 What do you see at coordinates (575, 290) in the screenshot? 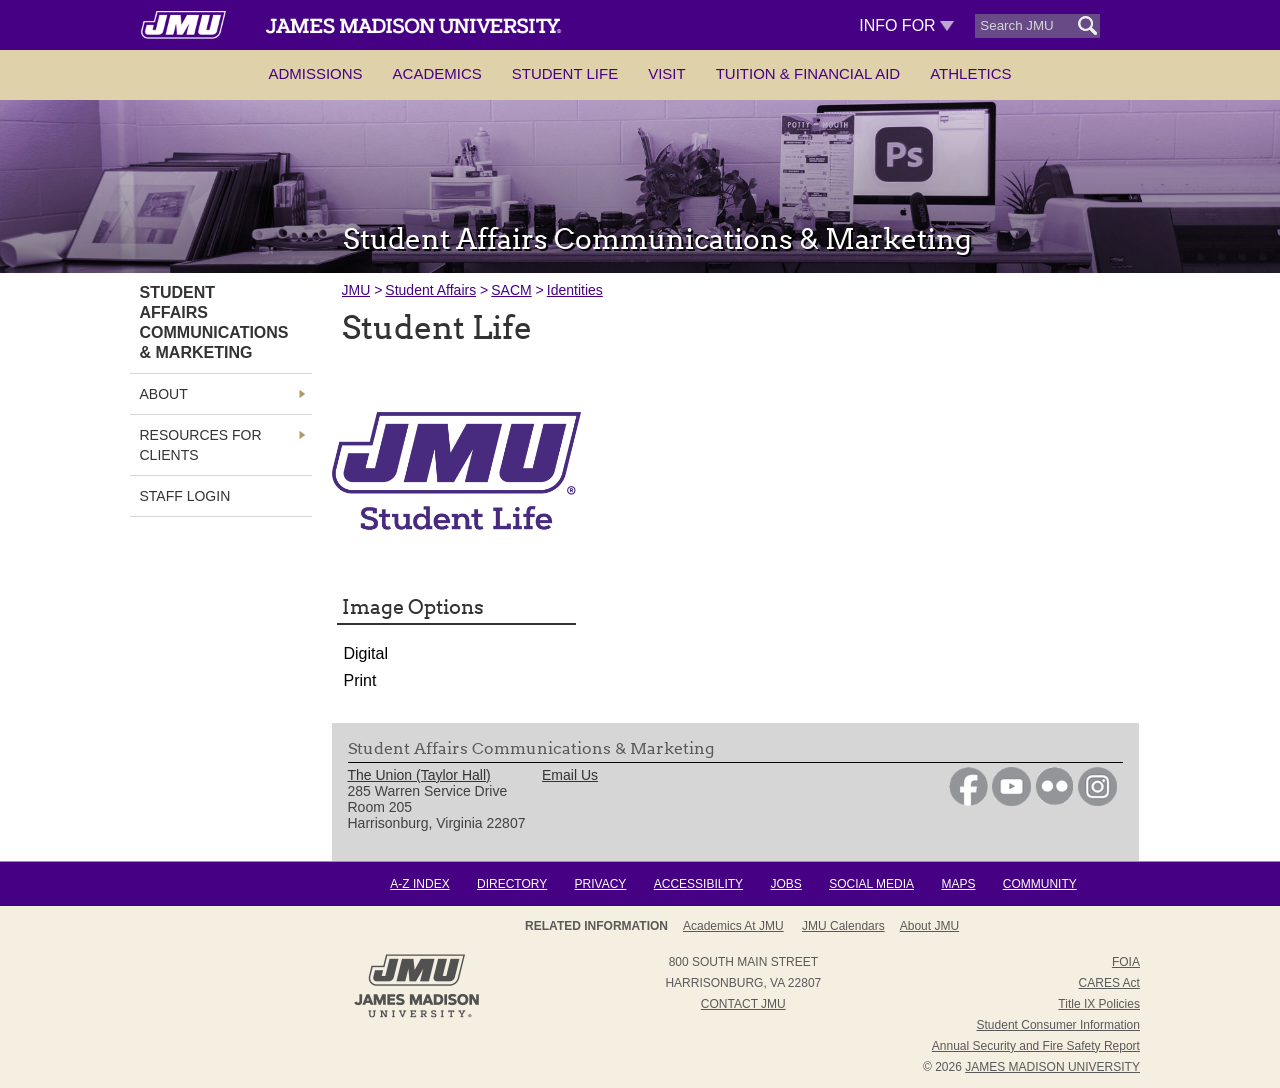
I see `Identities` at bounding box center [575, 290].